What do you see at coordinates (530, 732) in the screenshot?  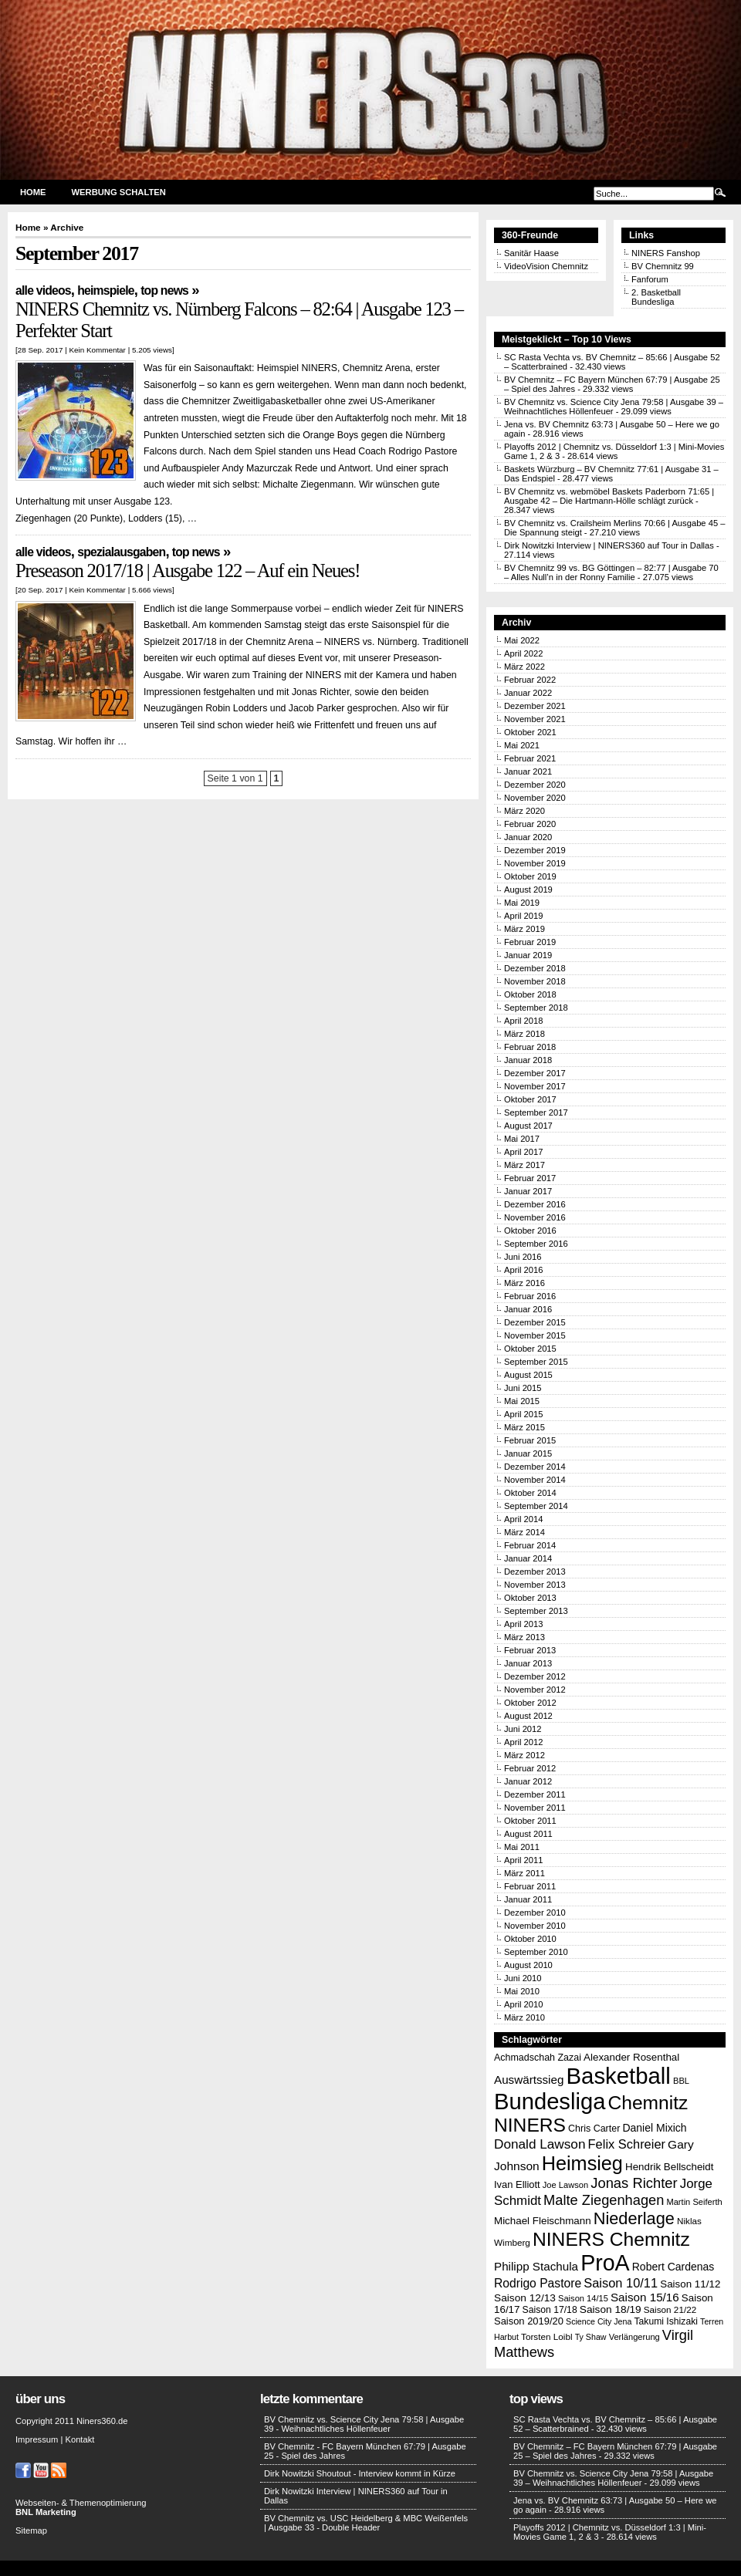 I see `Oktober 2021` at bounding box center [530, 732].